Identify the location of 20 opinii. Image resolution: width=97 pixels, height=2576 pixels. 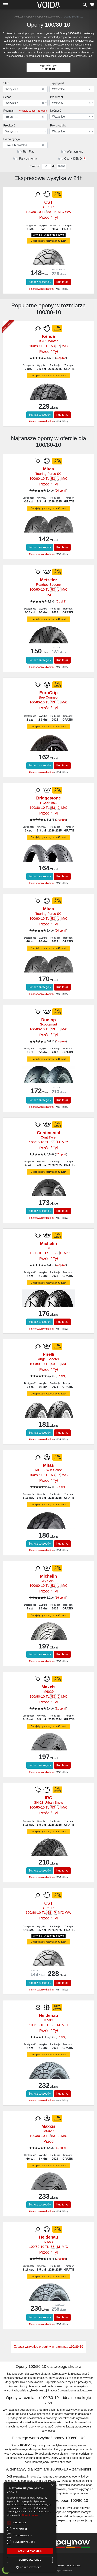
(61, 490).